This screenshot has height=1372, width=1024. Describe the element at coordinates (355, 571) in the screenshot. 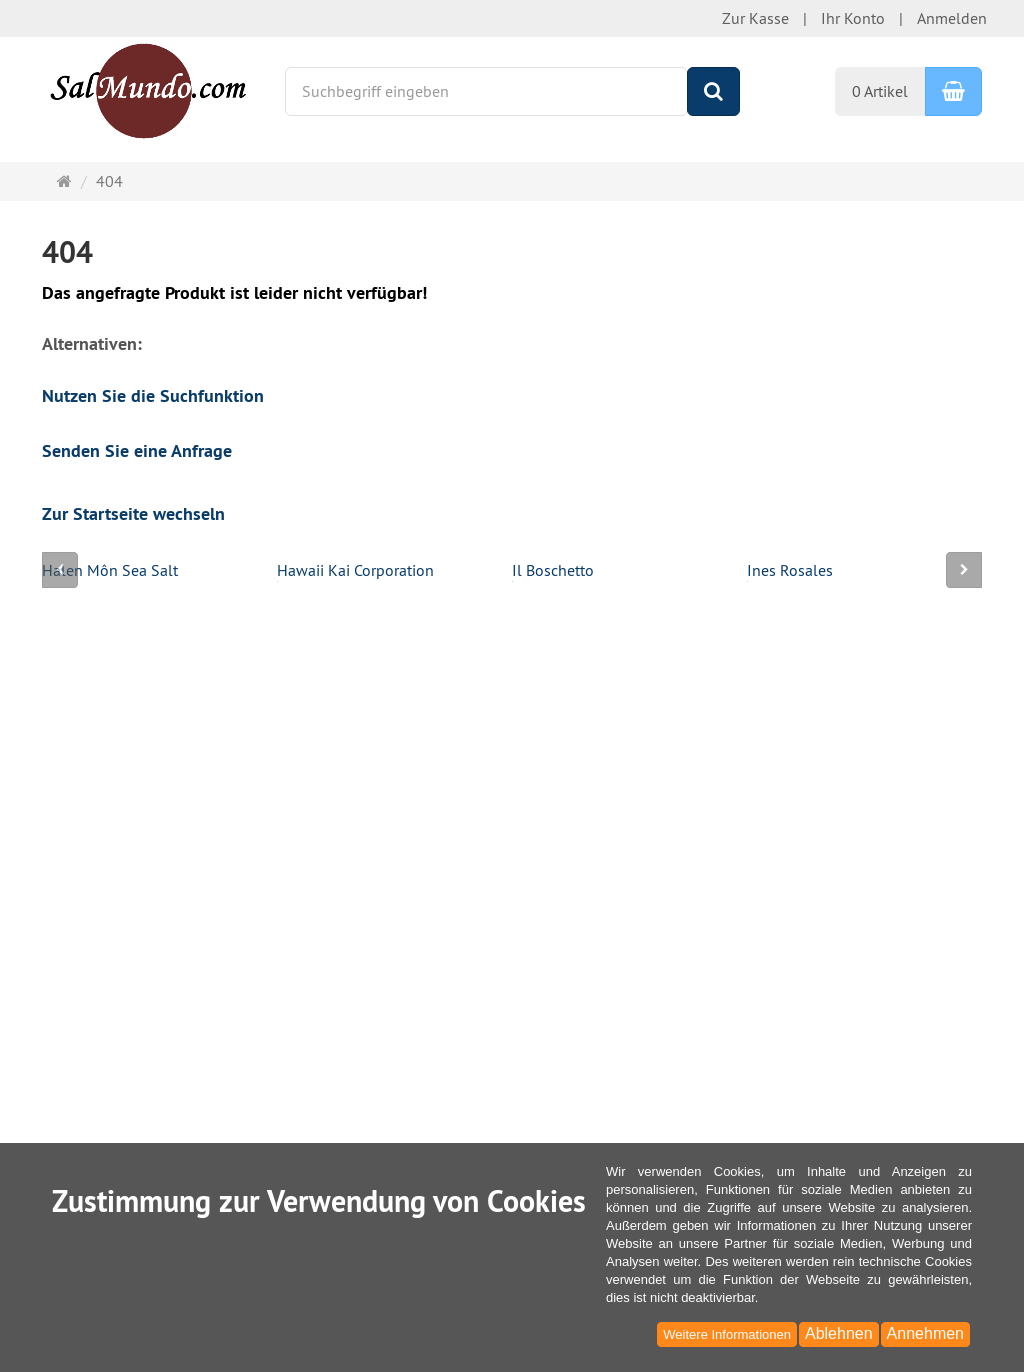

I see `Hawaii Kai Corporation` at that location.